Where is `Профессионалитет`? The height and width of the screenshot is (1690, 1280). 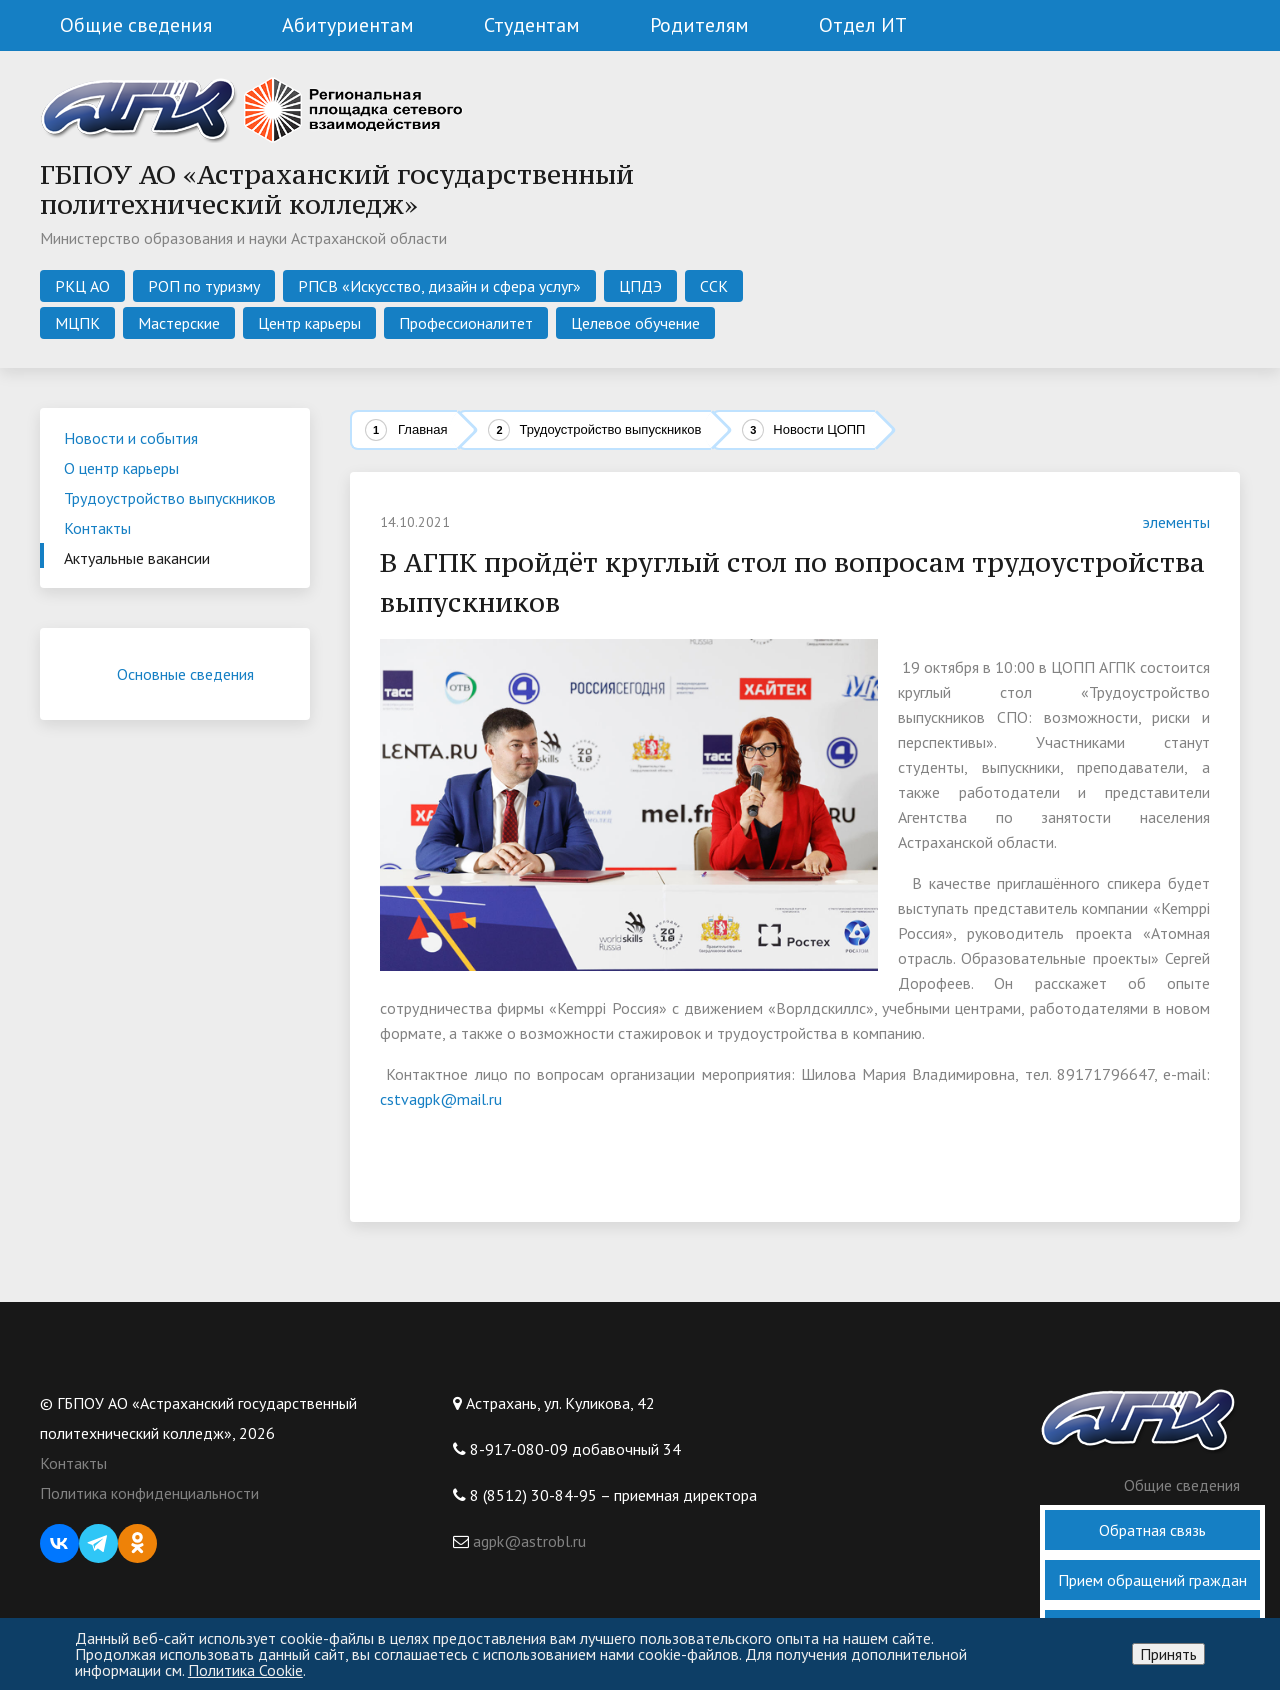 Профессионалитет is located at coordinates (466, 323).